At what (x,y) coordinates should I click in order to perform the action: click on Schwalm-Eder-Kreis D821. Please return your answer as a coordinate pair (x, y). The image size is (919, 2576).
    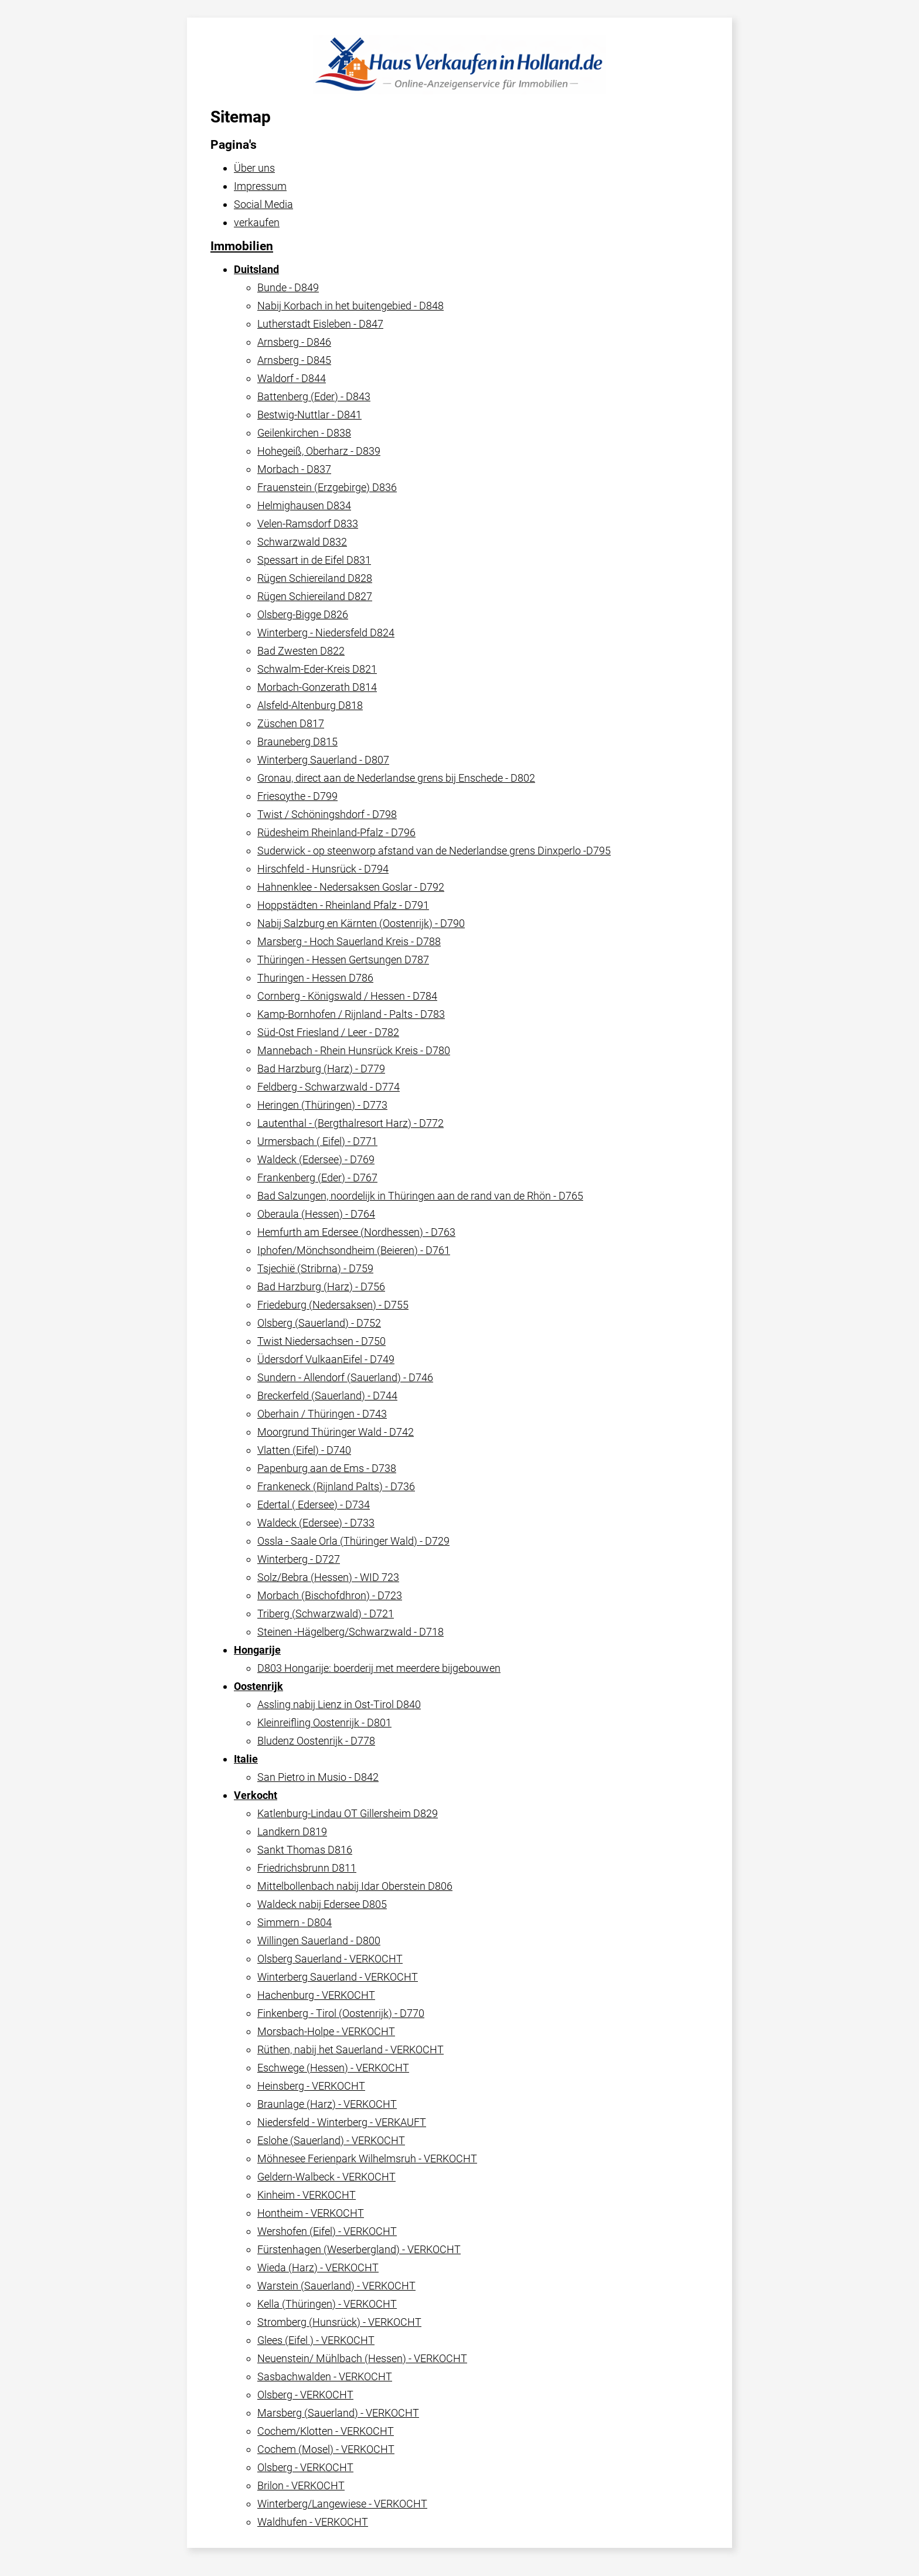
    Looking at the image, I should click on (317, 669).